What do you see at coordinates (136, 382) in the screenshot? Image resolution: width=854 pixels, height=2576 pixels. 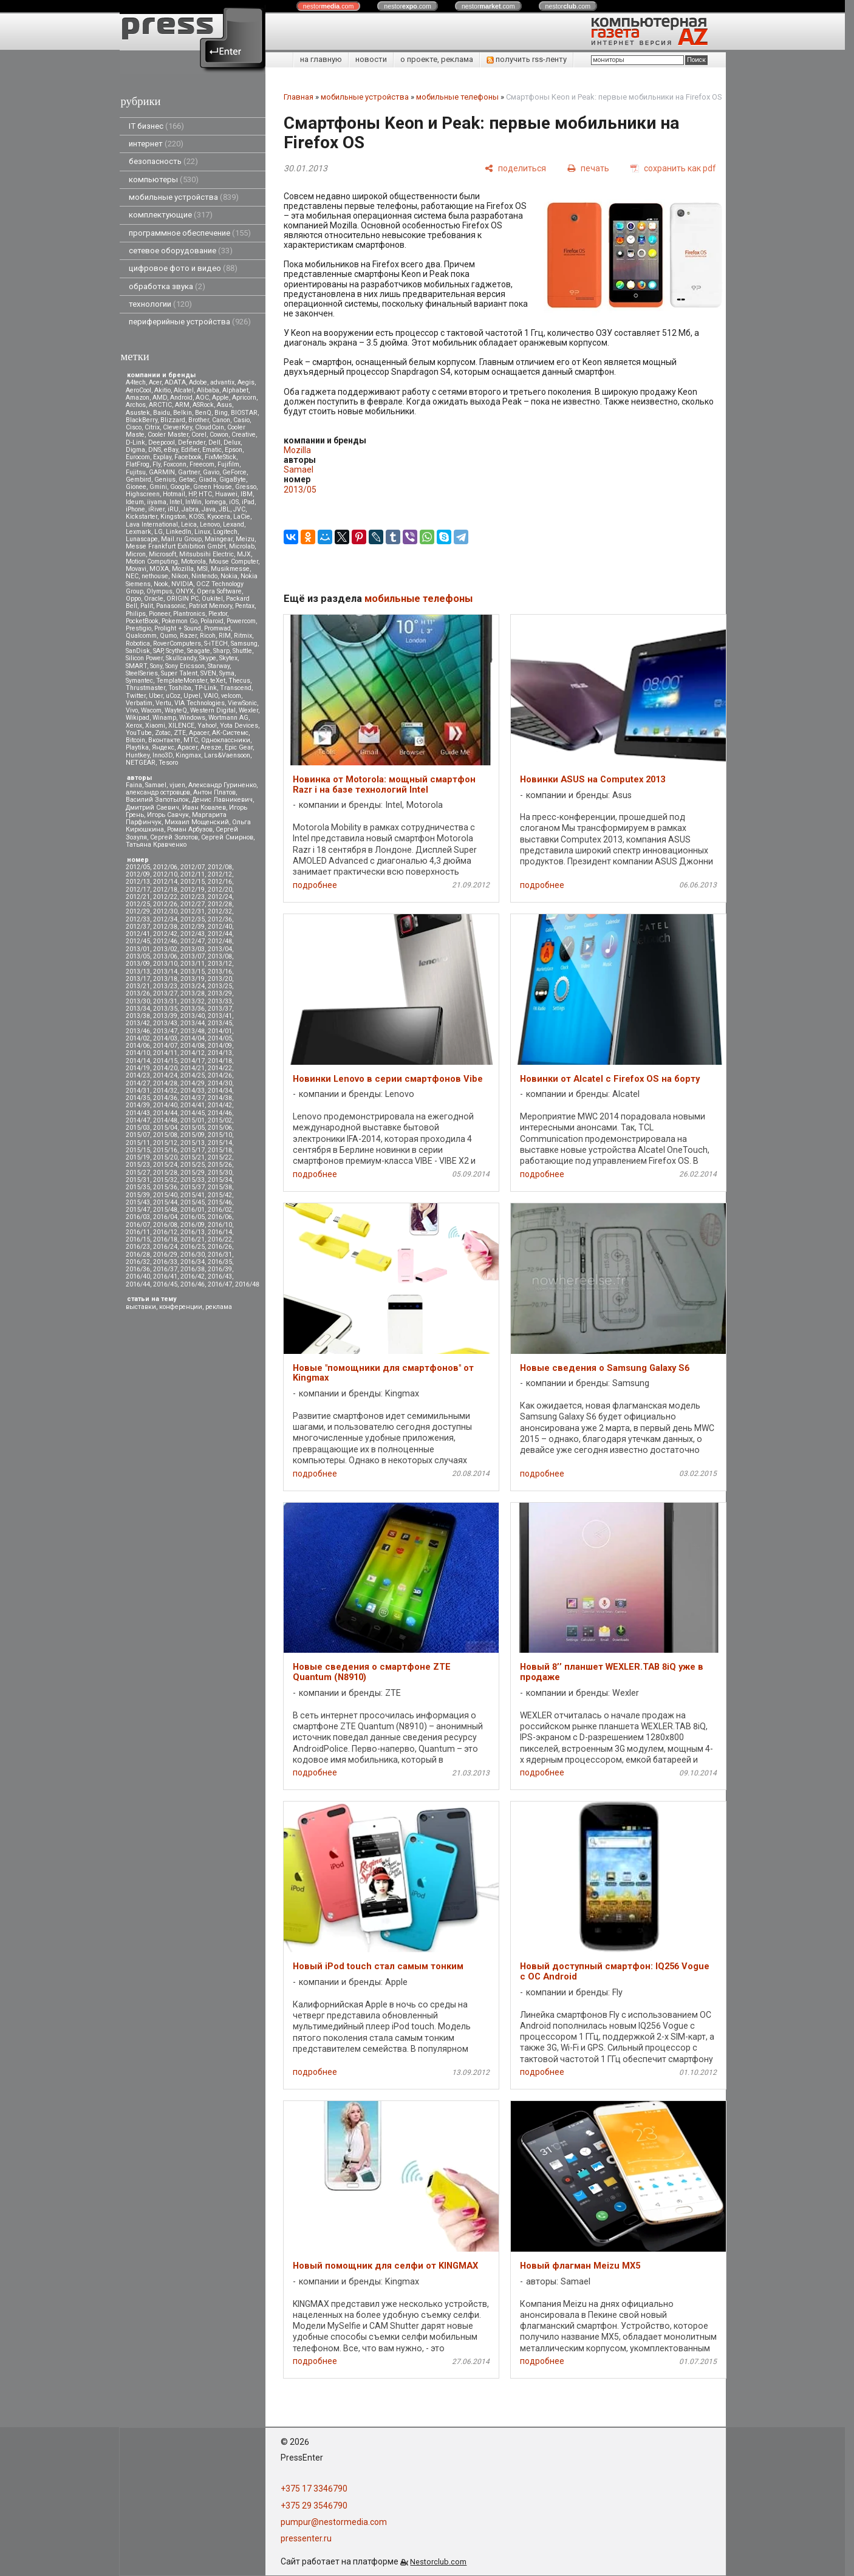 I see `A4tech` at bounding box center [136, 382].